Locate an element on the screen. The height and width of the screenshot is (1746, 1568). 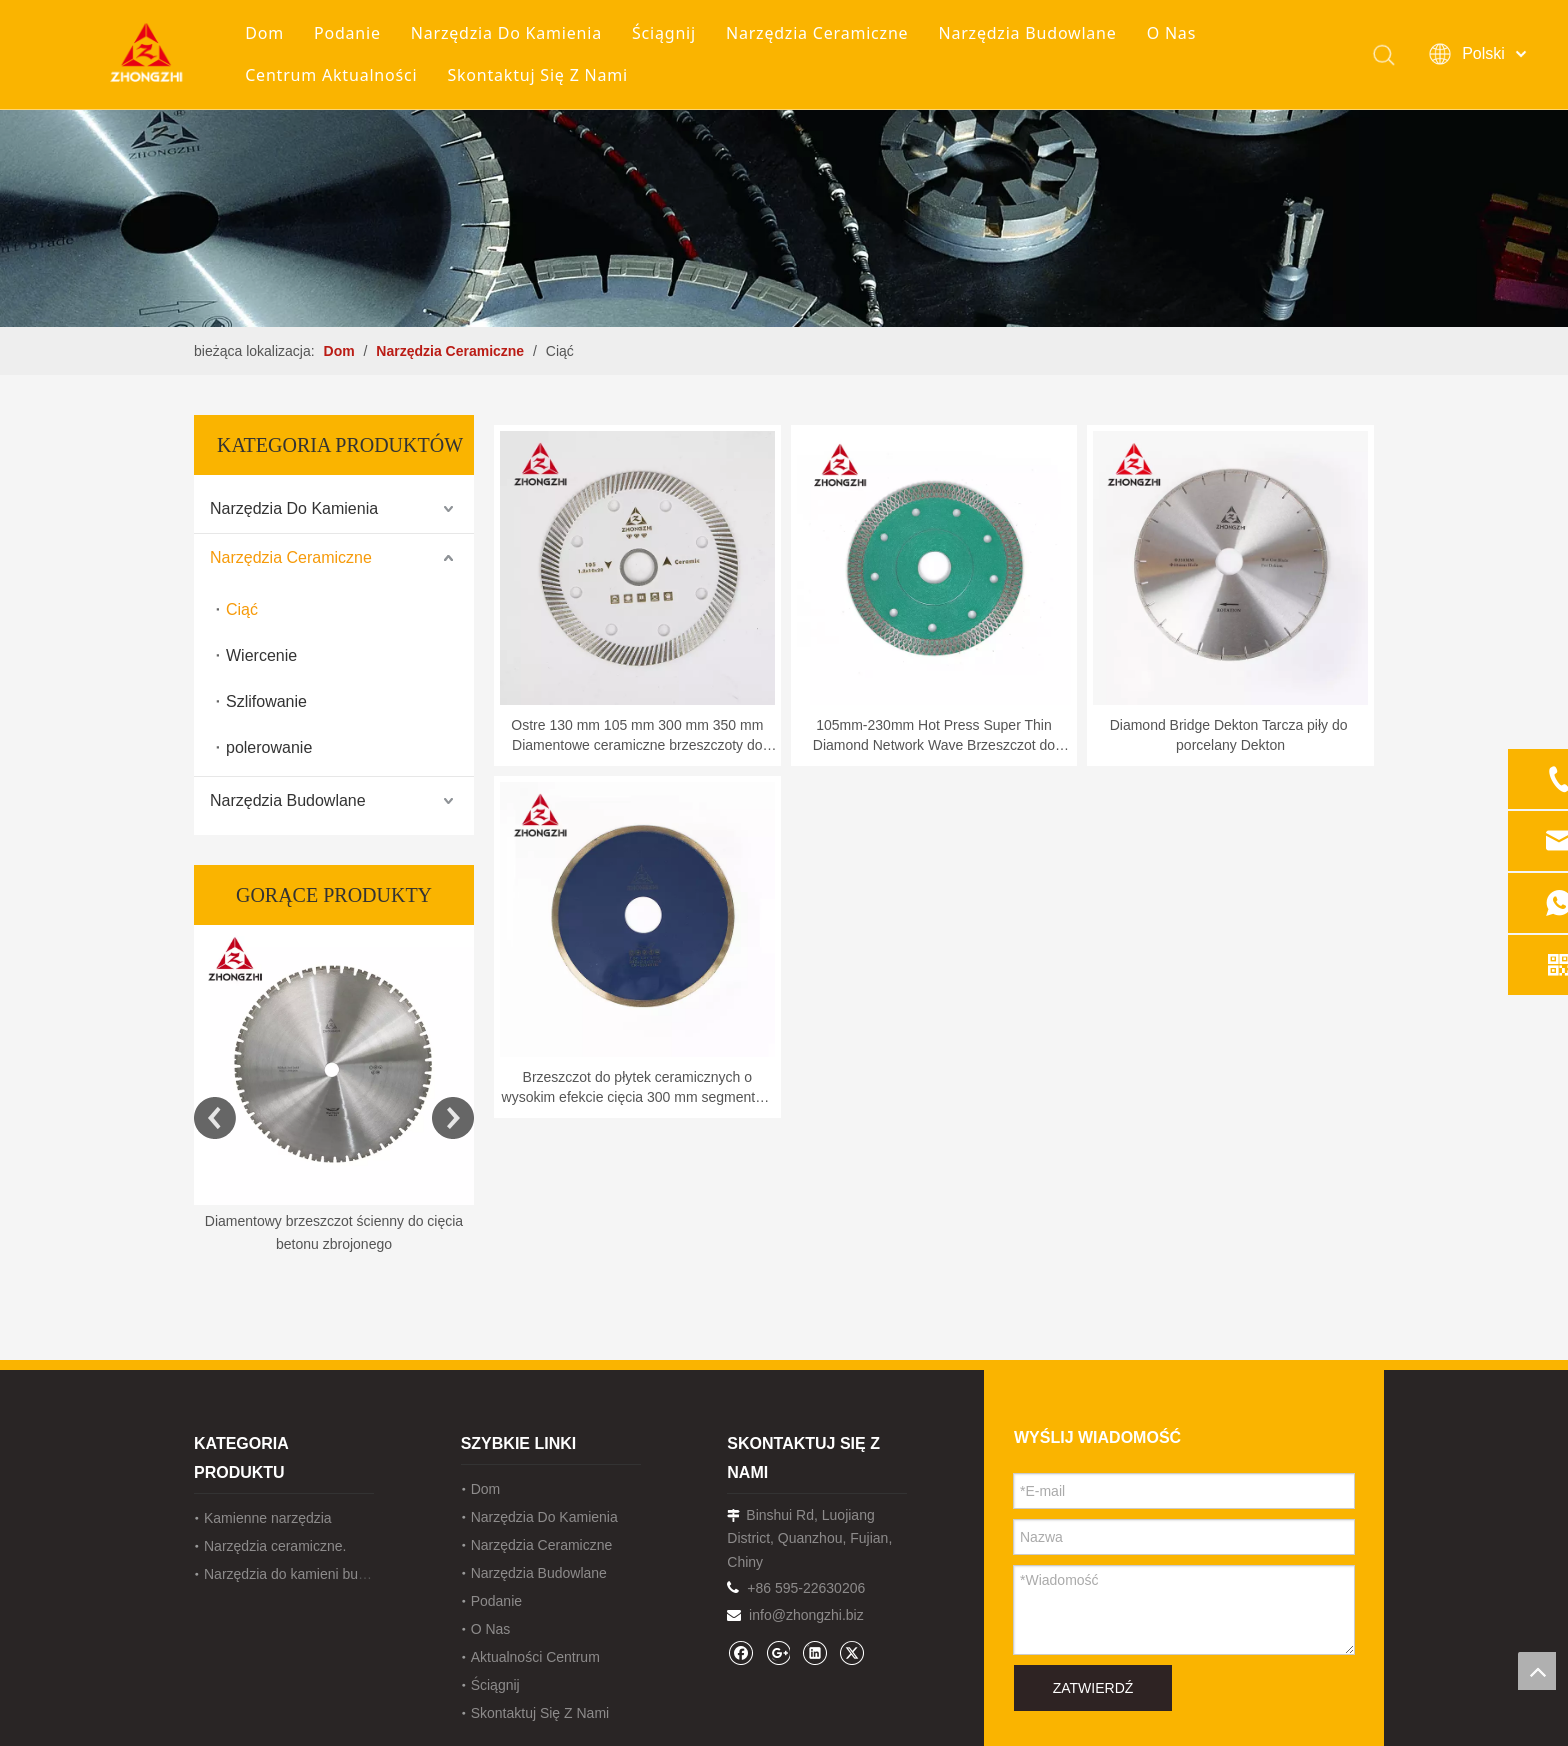
Aktualności Centrum is located at coordinates (535, 1657).